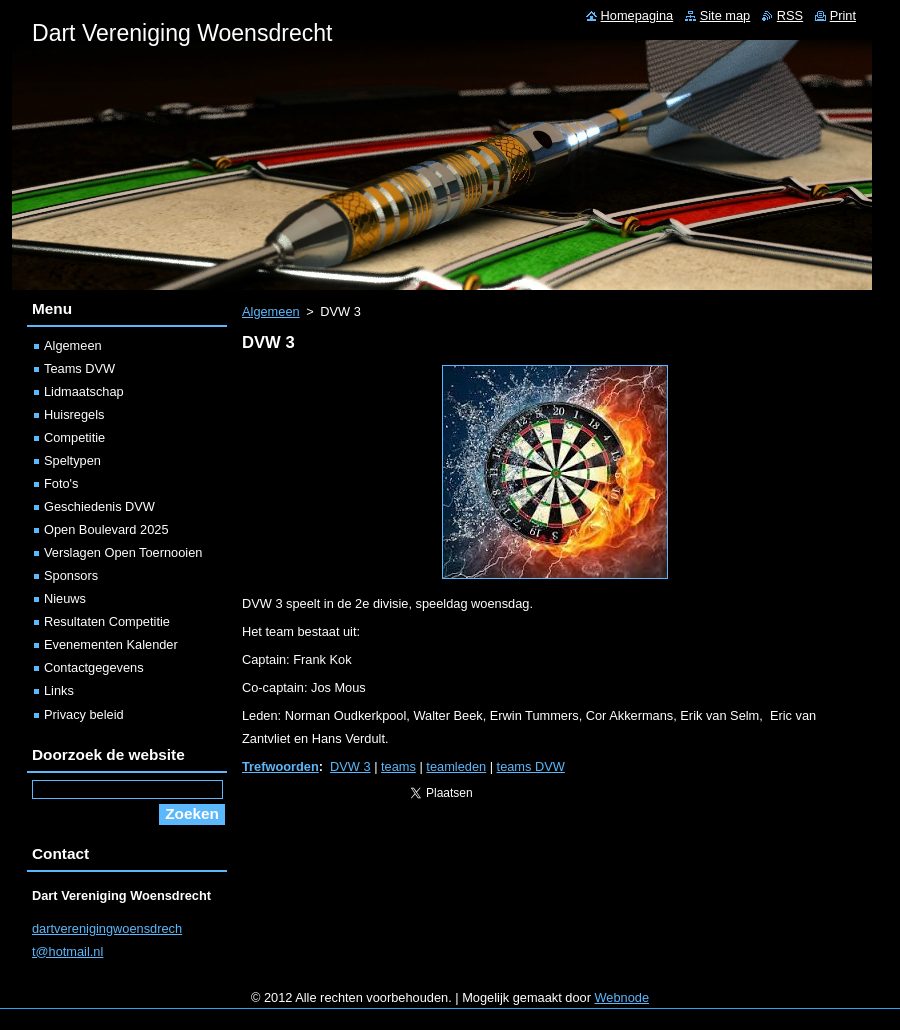 The height and width of the screenshot is (1030, 900). What do you see at coordinates (111, 644) in the screenshot?
I see `Evenementen Kalender` at bounding box center [111, 644].